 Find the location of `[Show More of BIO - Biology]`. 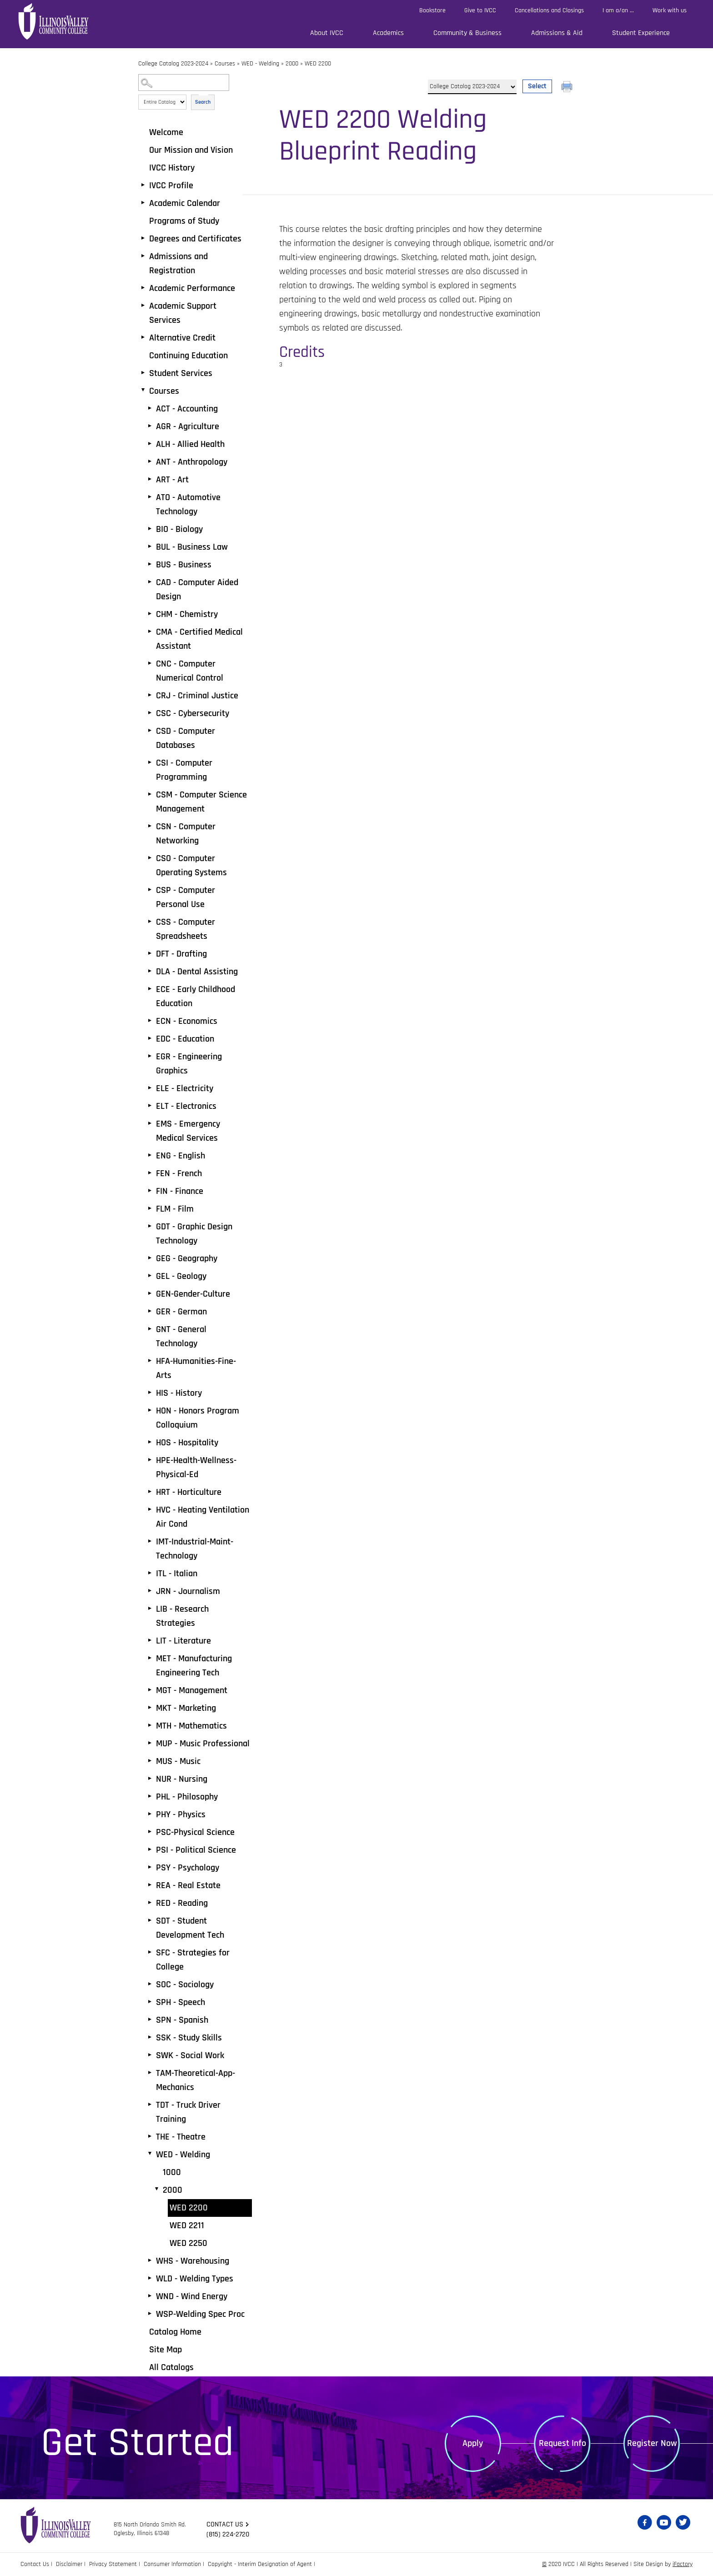

[Show More of BIO - Biology] is located at coordinates (149, 528).